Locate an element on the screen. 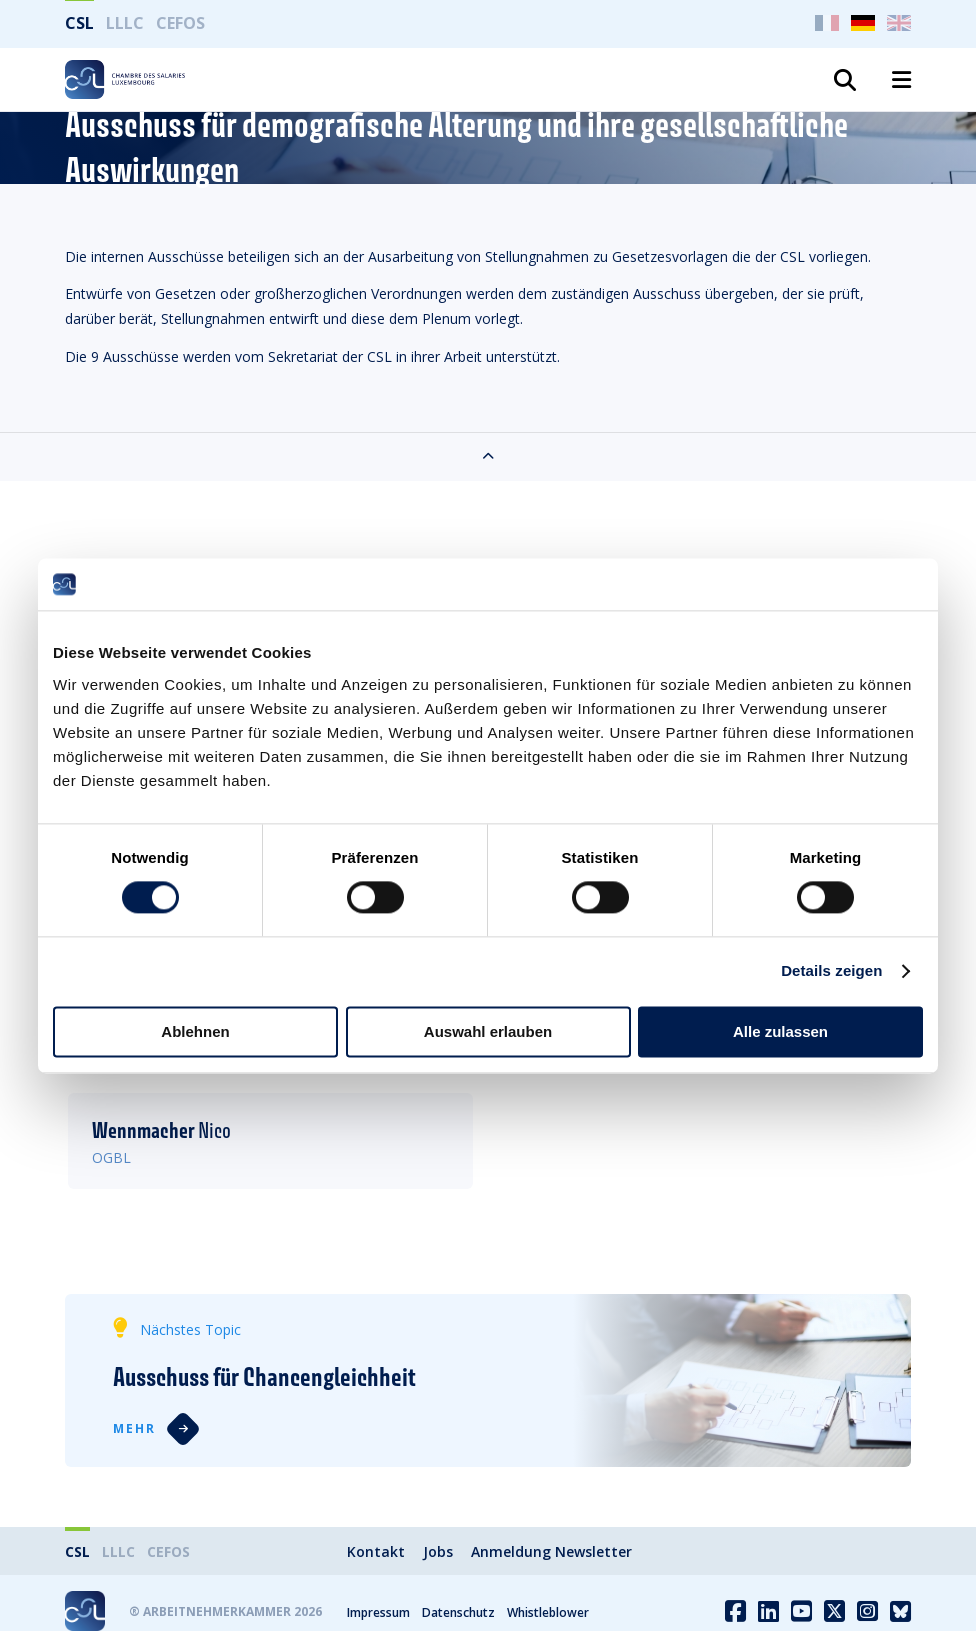  Jobs is located at coordinates (438, 1551).